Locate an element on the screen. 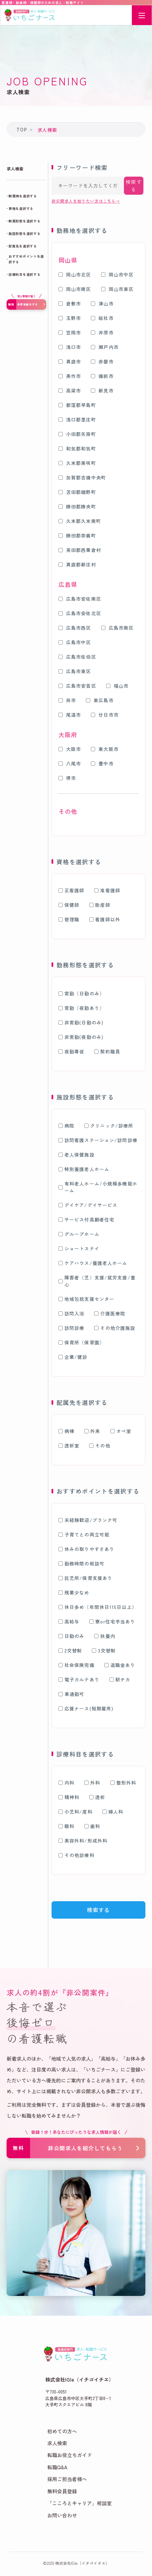 Image resolution: width=152 pixels, height=2576 pixels. 井原市 is located at coordinates (102, 332).